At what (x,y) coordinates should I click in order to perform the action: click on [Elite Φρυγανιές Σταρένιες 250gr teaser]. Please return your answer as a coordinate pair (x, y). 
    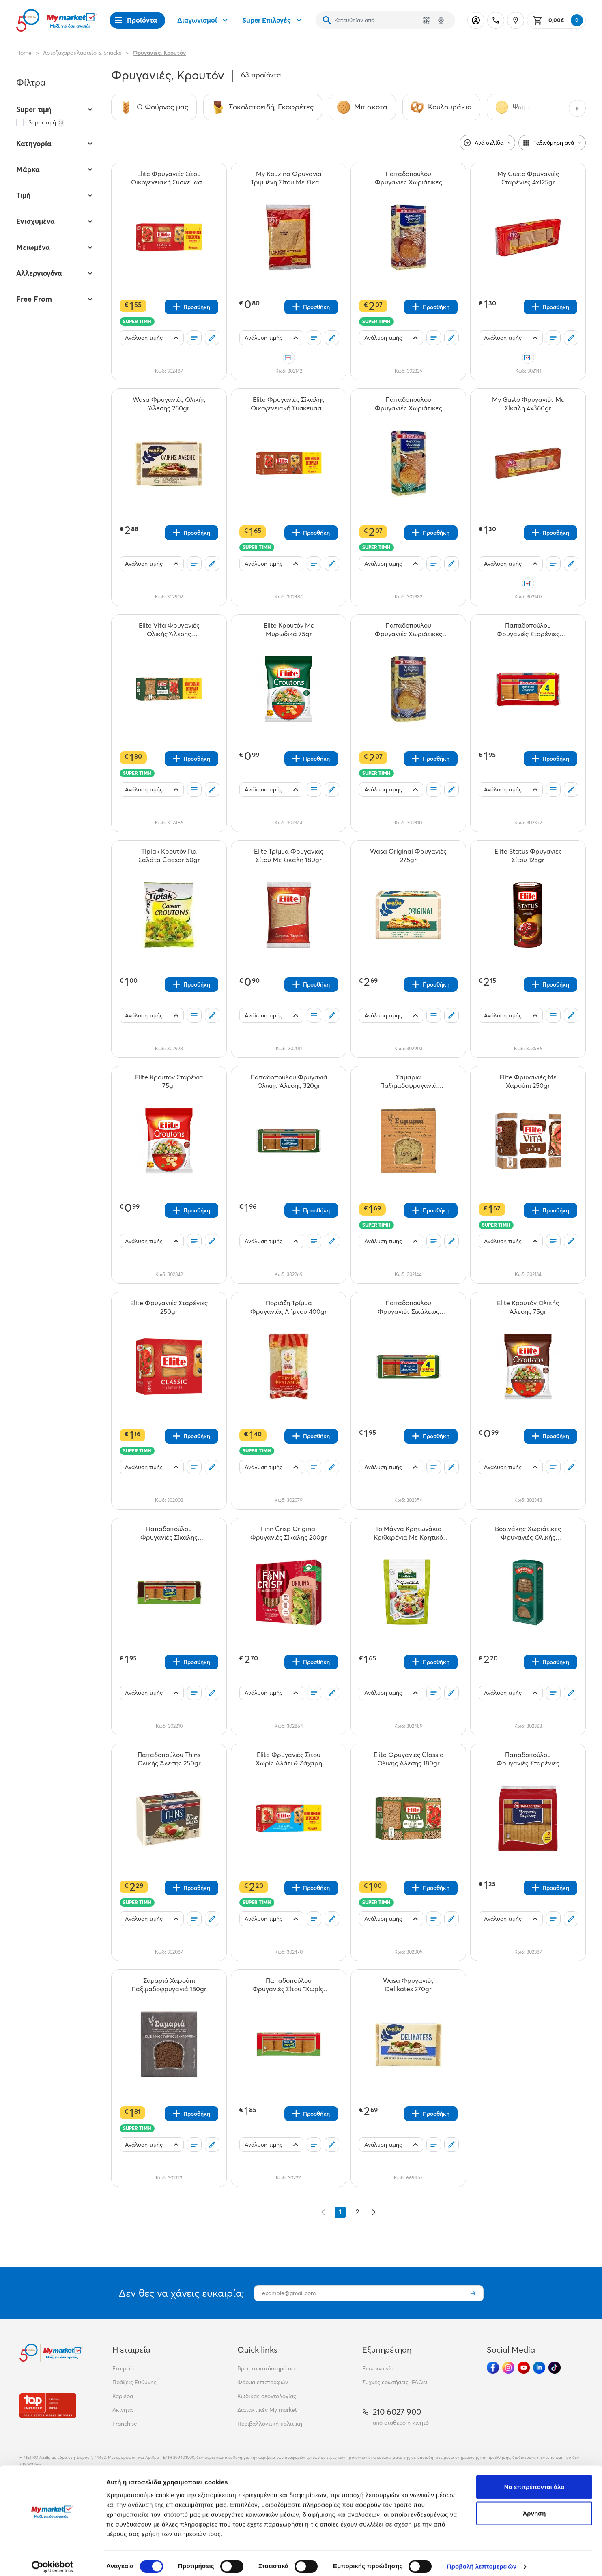
    Looking at the image, I should click on (169, 1307).